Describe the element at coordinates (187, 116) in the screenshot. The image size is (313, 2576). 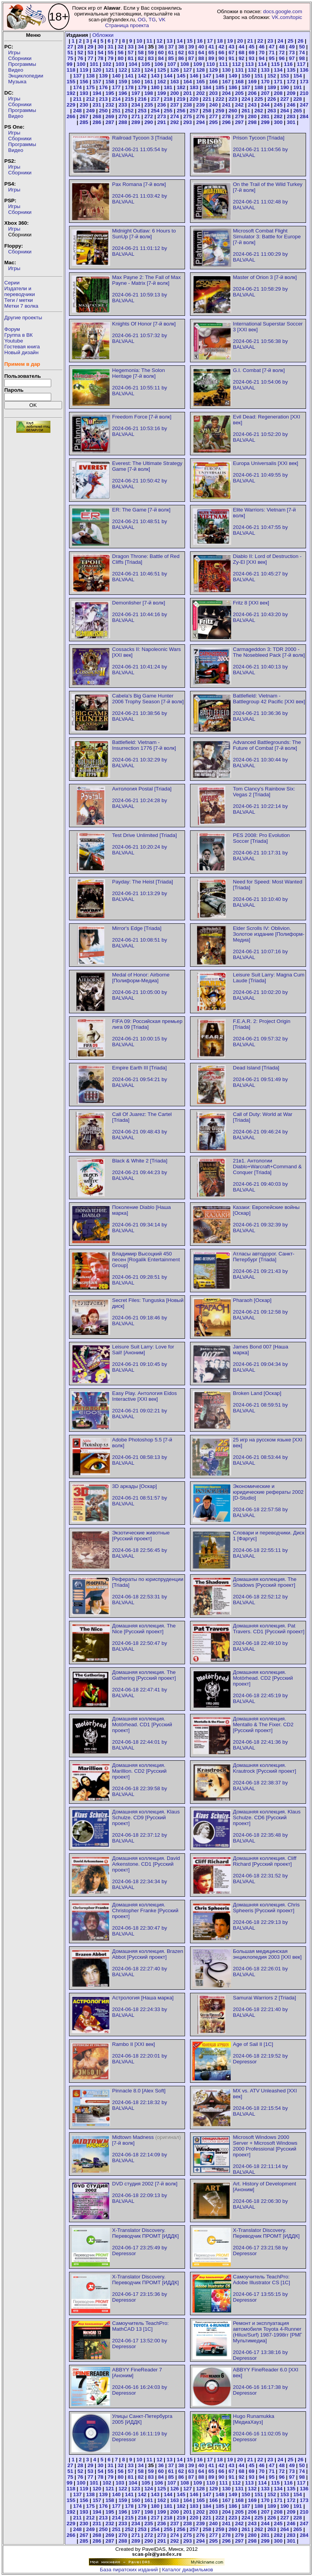
I see `275` at that location.